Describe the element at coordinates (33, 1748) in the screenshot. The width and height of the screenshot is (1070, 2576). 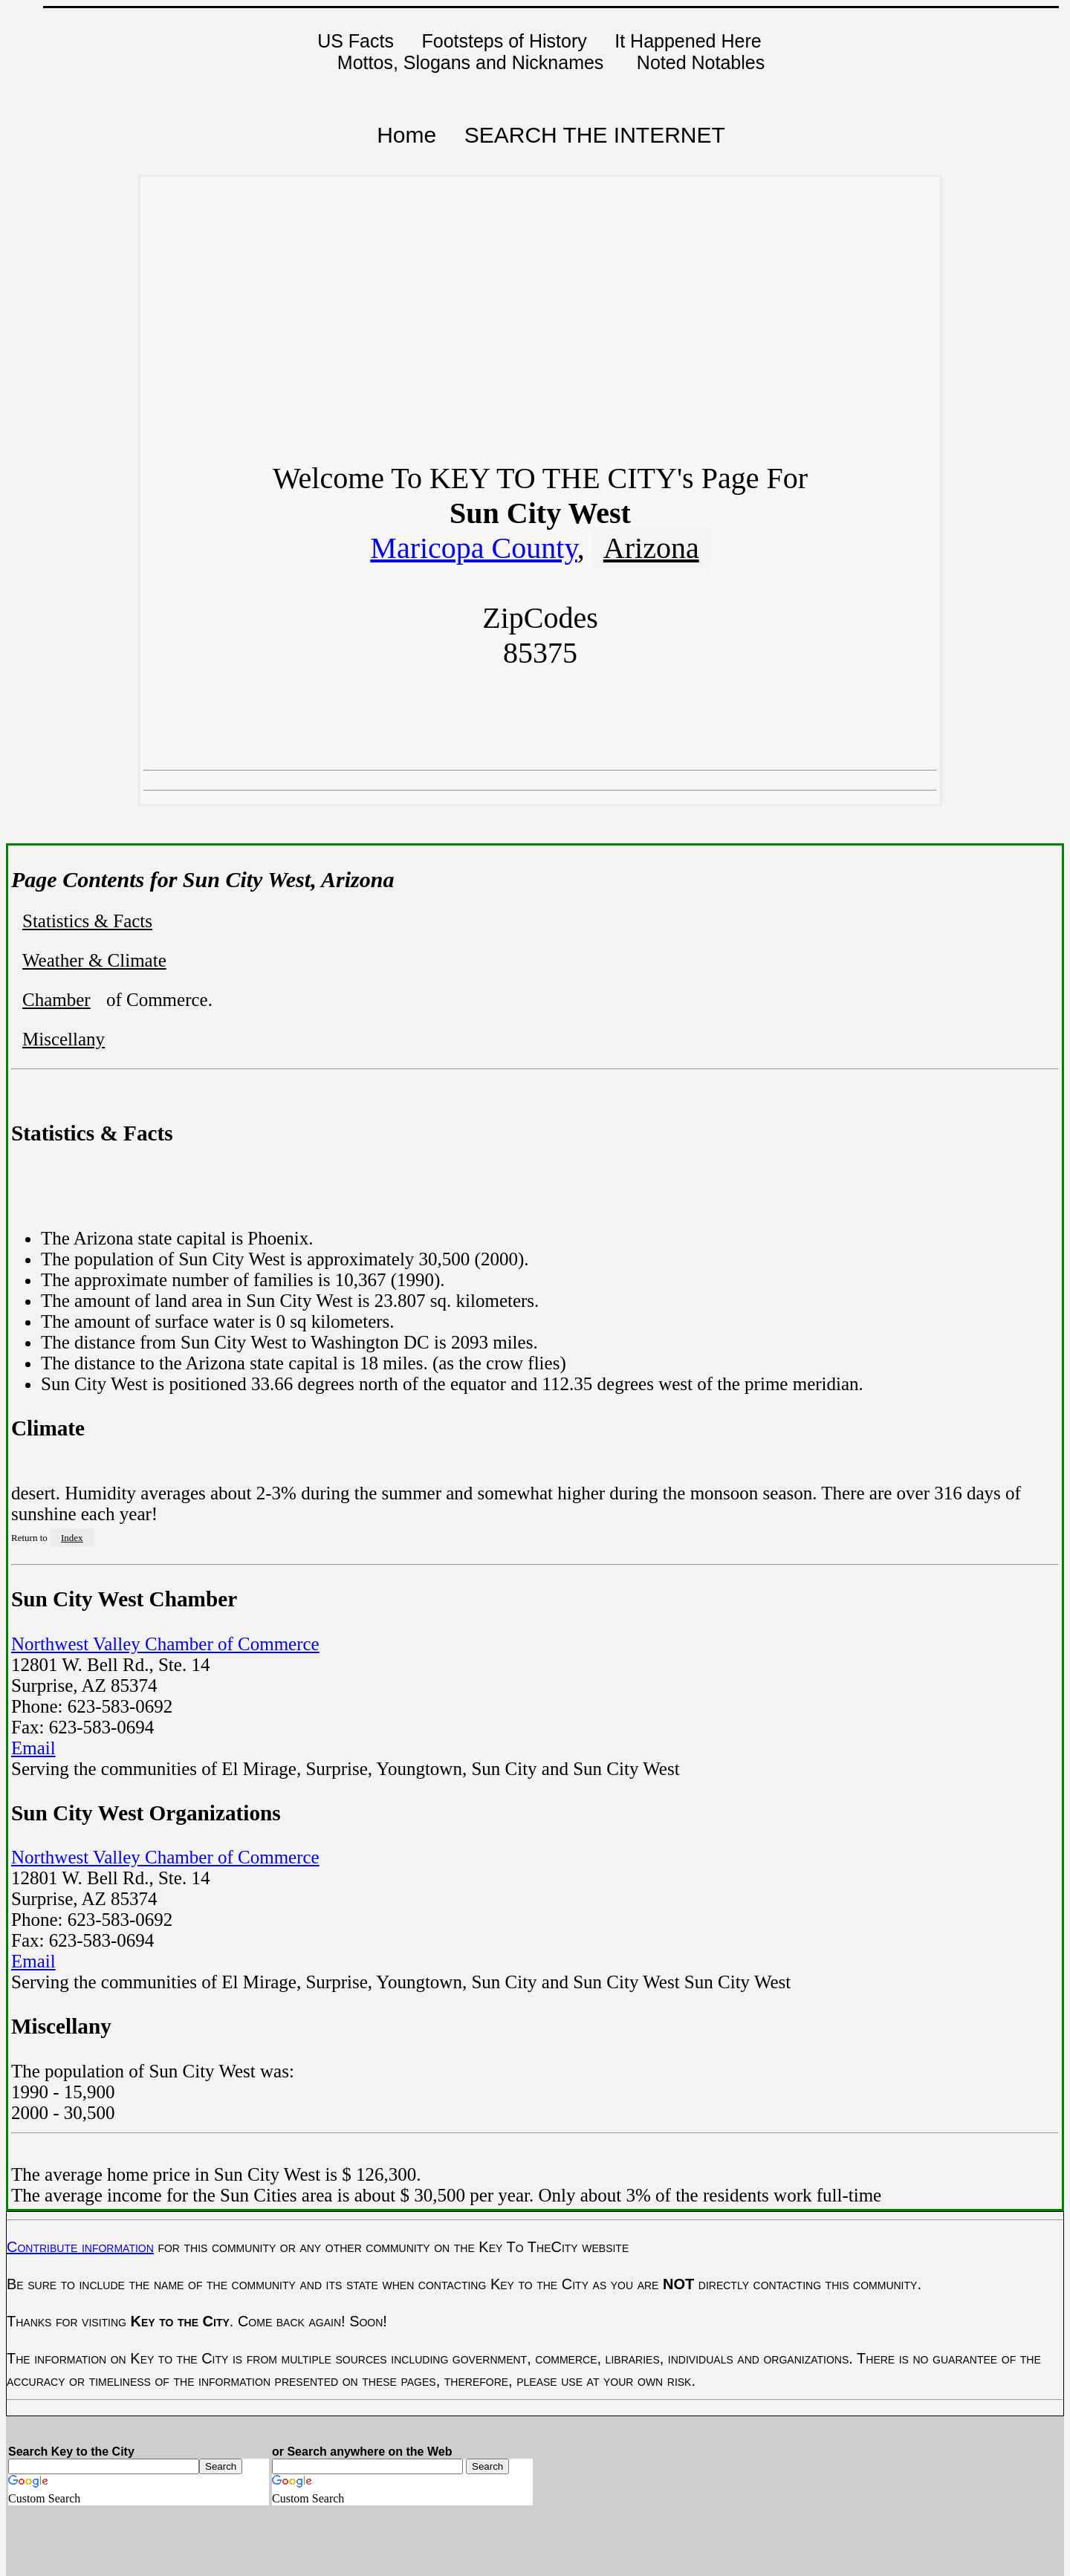
I see `Email` at that location.